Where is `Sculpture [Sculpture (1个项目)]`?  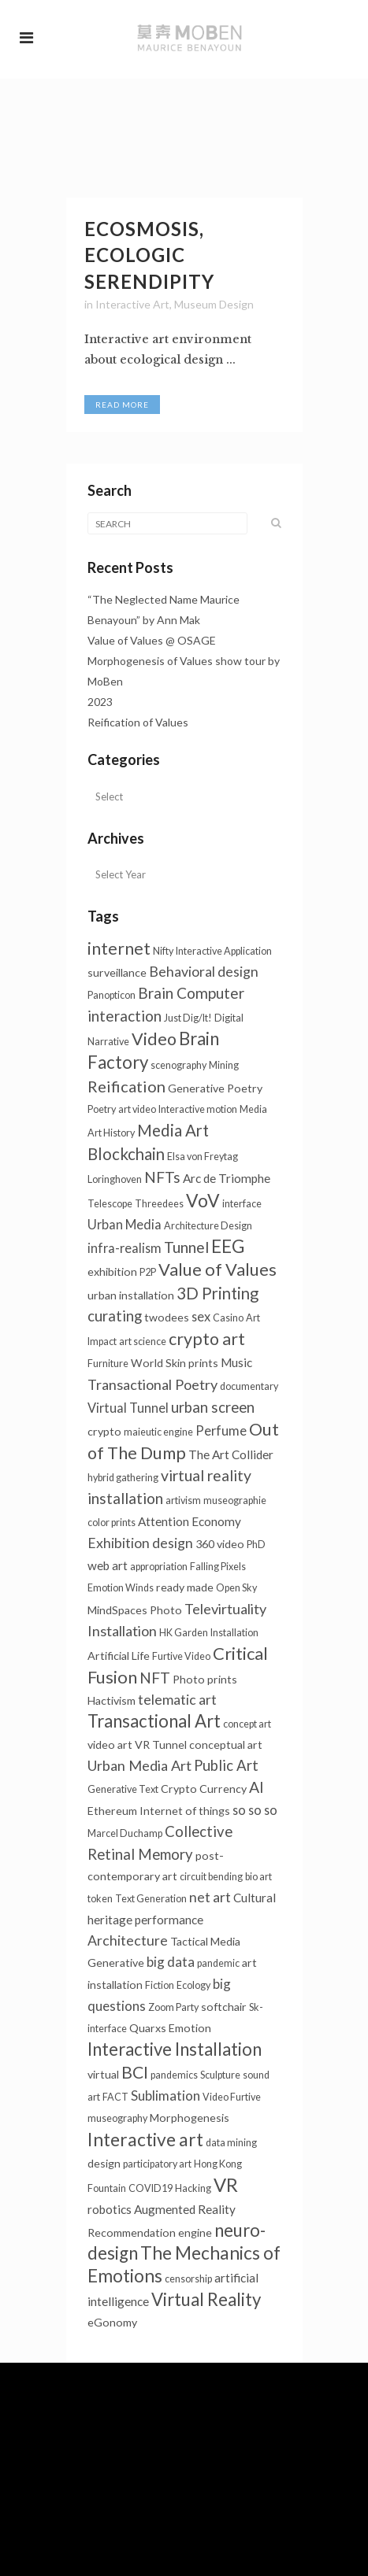 Sculpture [Sculpture (1个项目)] is located at coordinates (220, 2075).